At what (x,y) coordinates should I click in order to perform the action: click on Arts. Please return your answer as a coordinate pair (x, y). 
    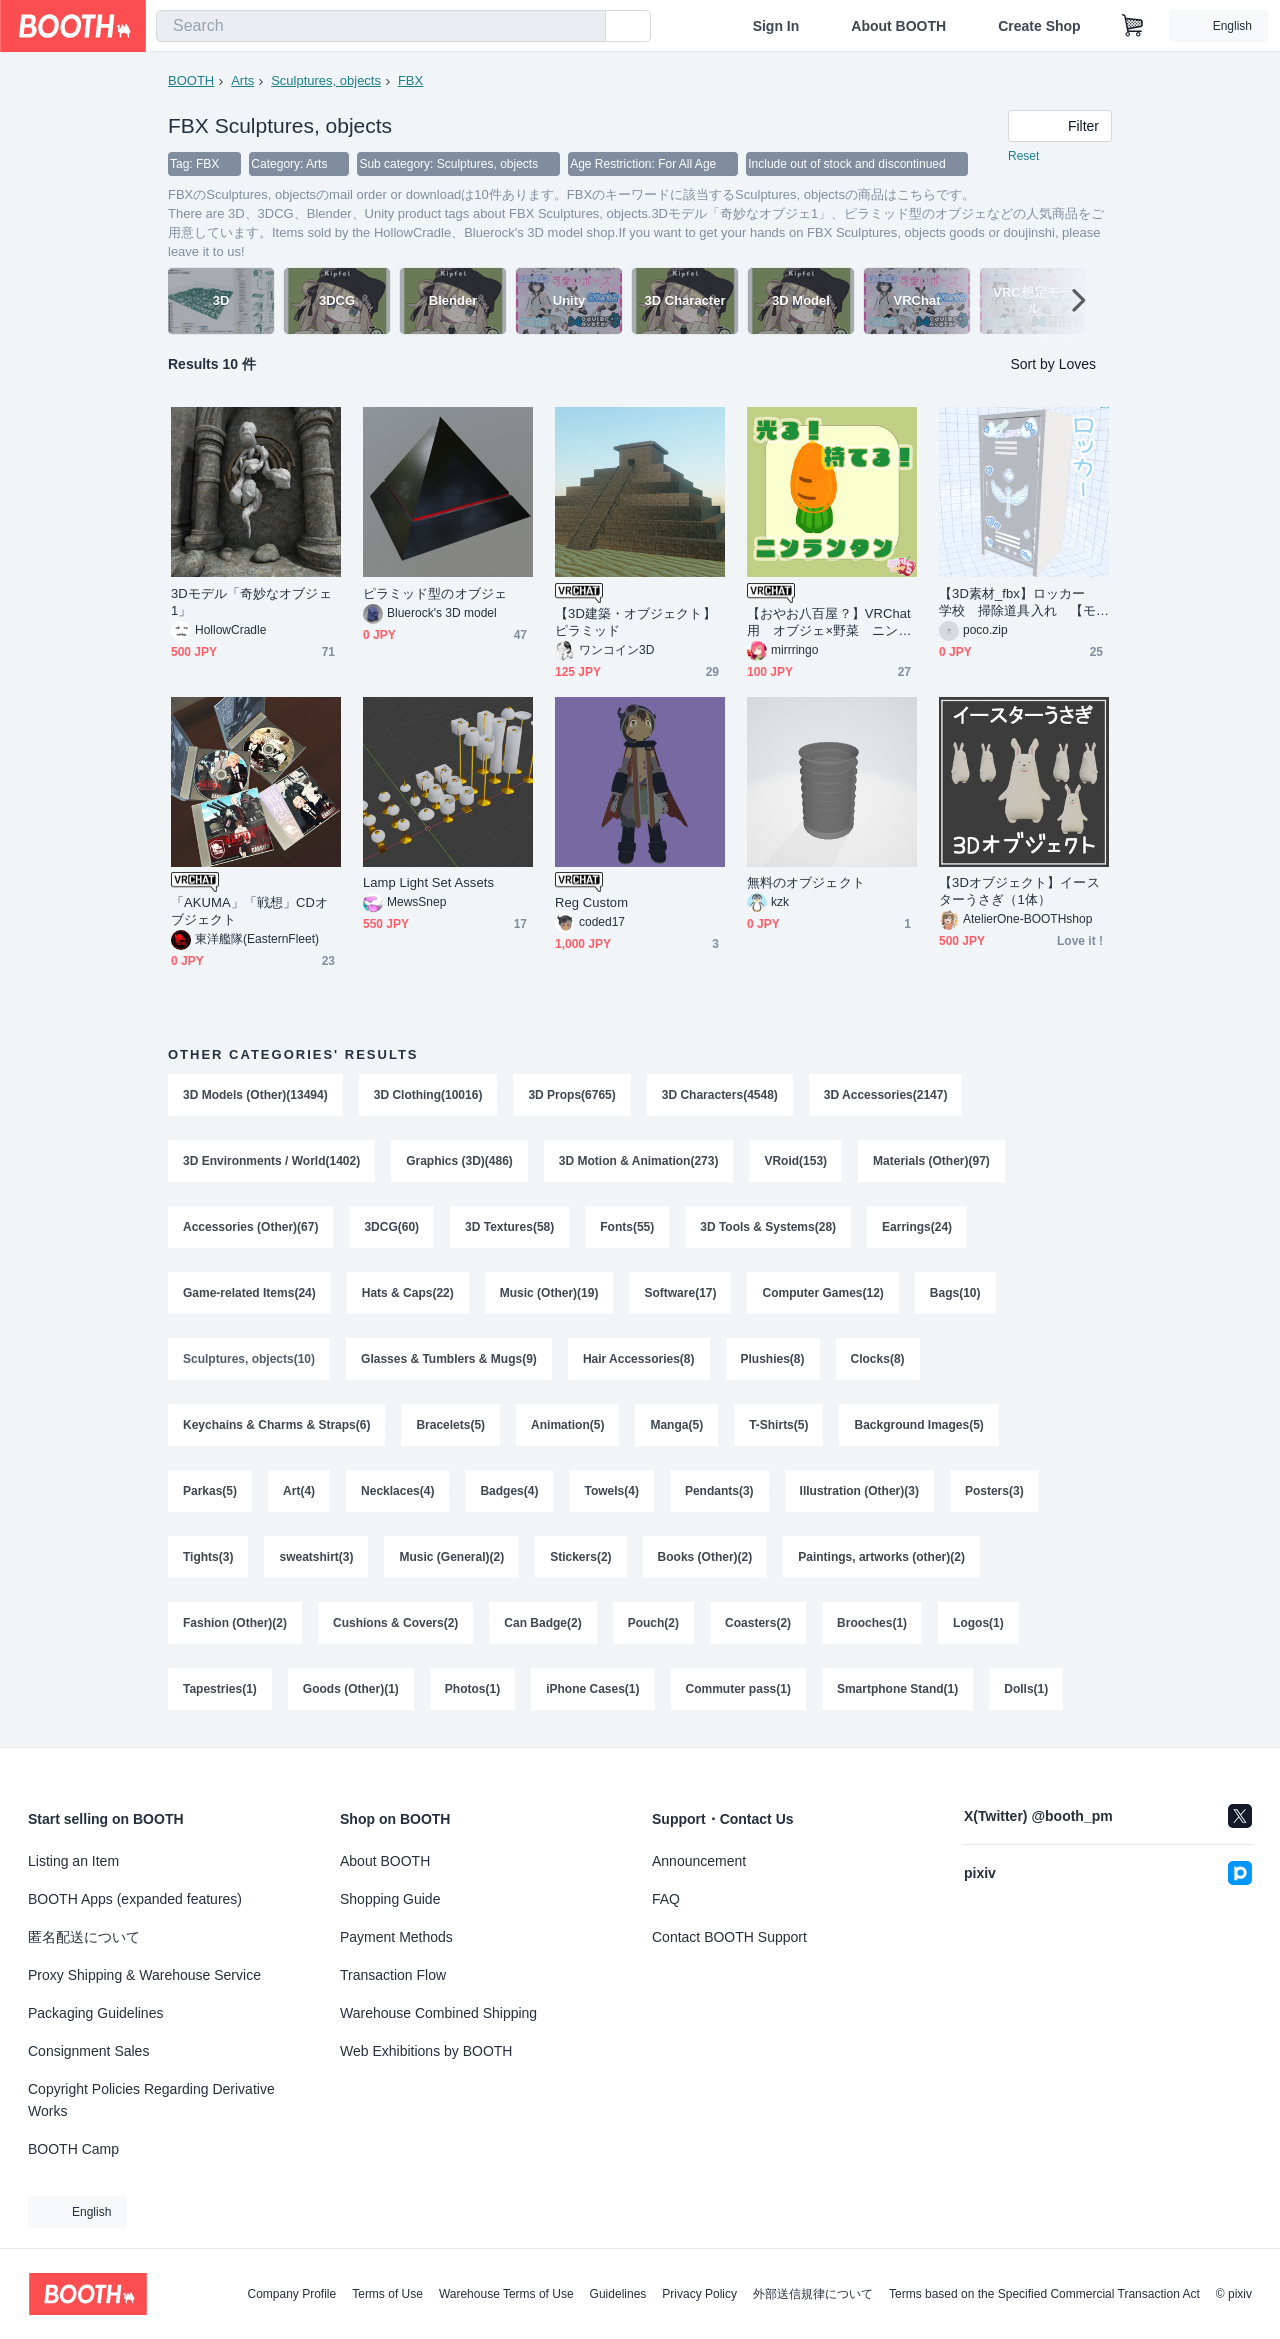
    Looking at the image, I should click on (242, 80).